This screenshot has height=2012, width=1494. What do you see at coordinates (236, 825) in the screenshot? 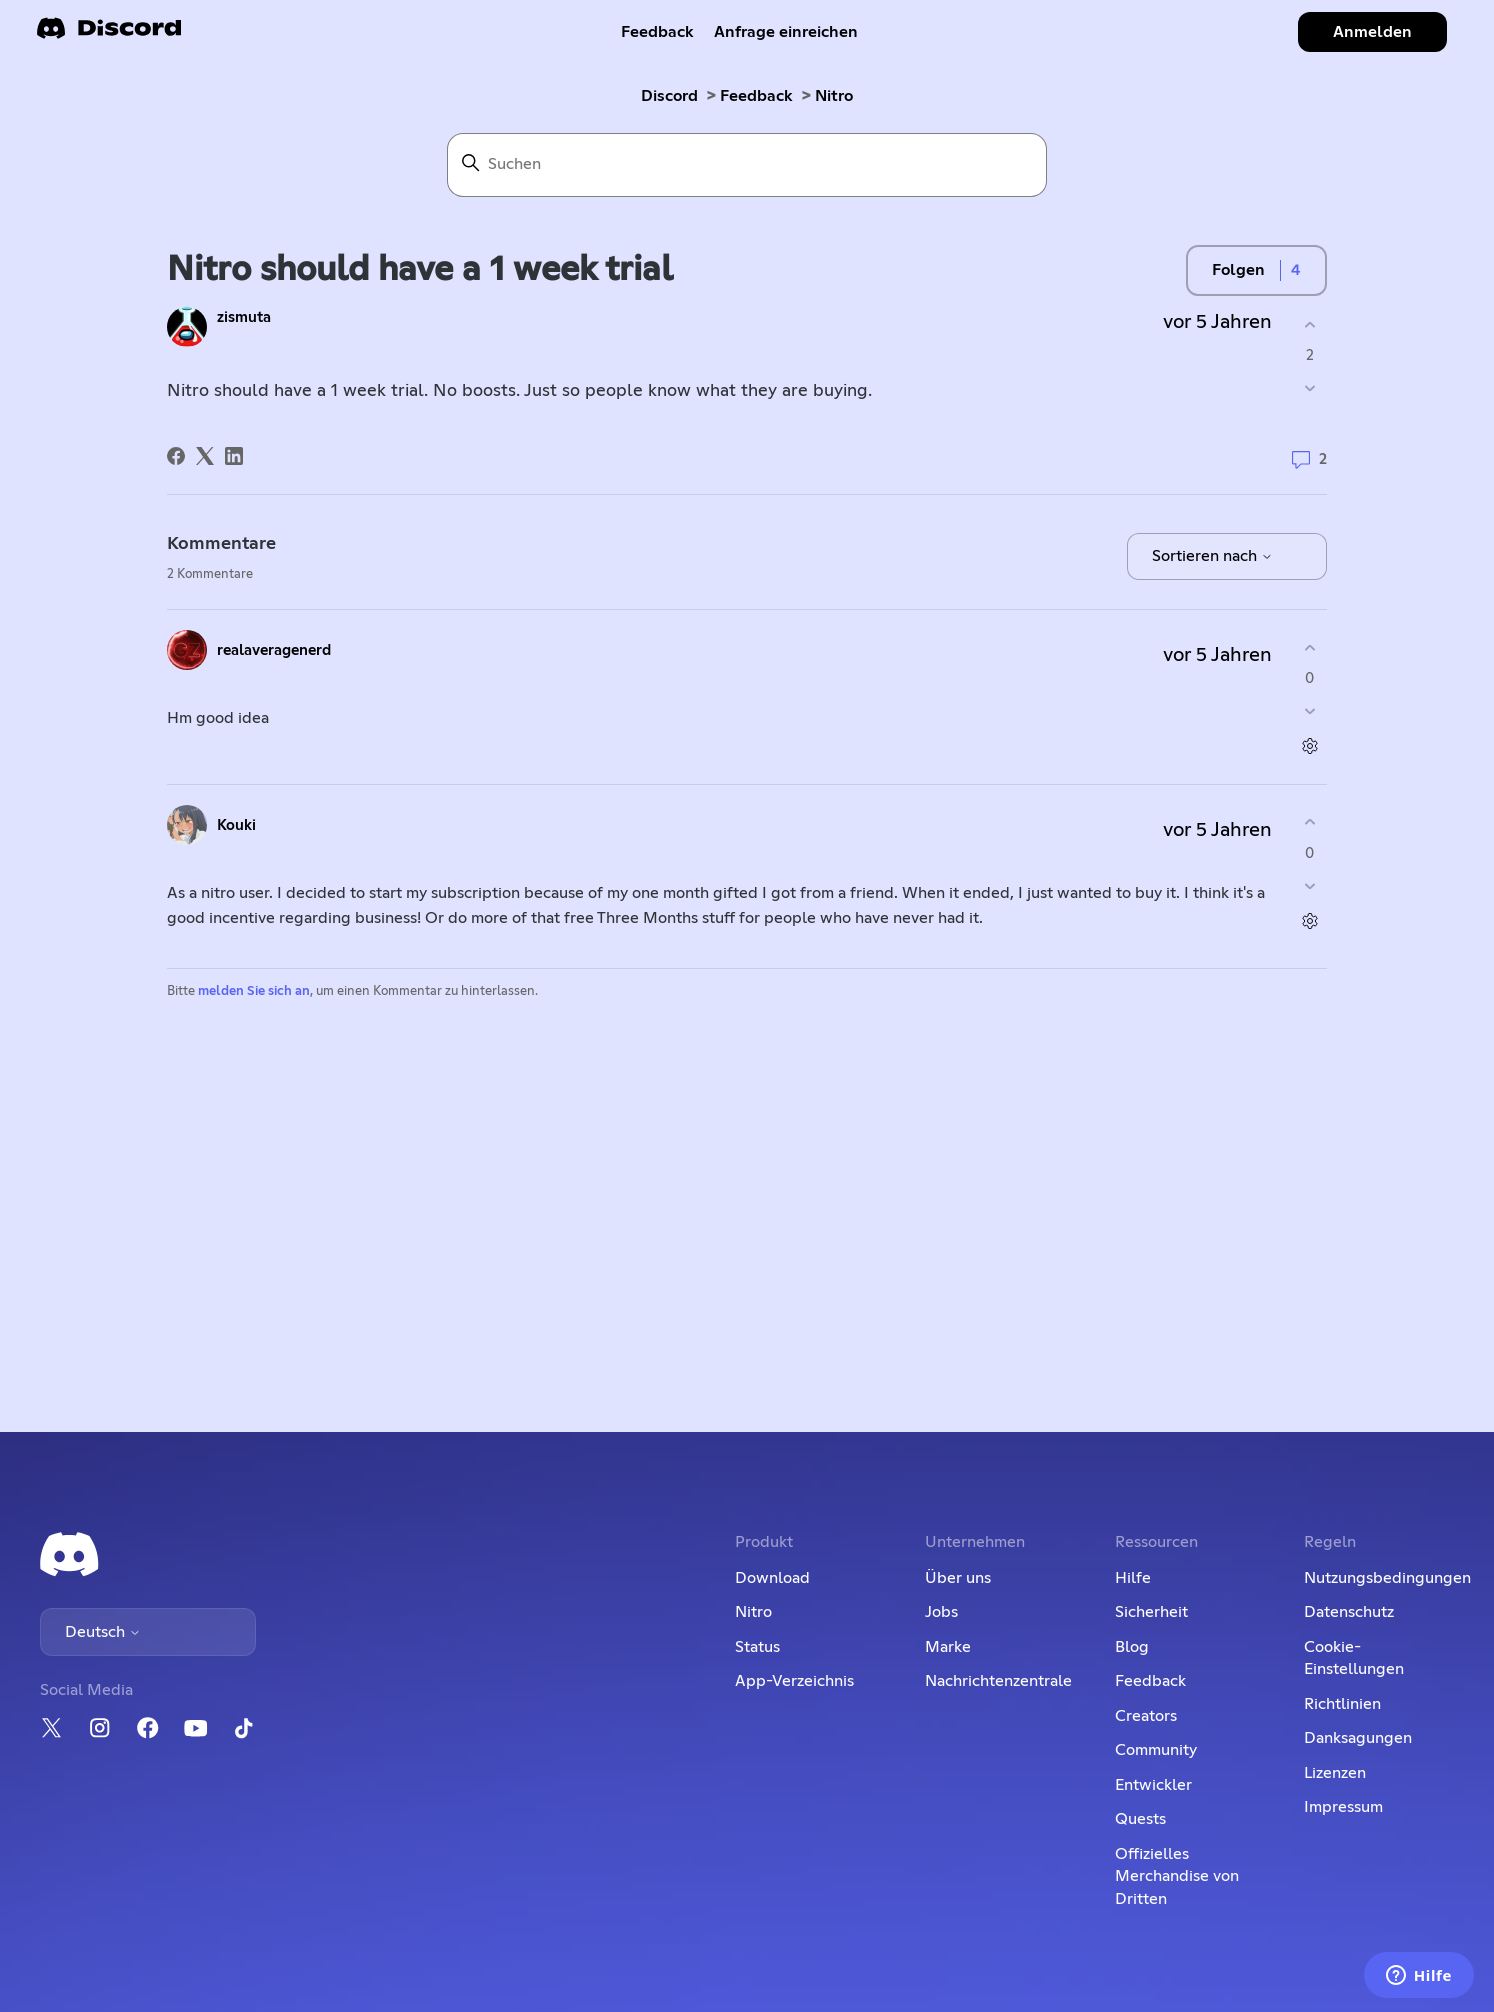
I see `Kouki` at bounding box center [236, 825].